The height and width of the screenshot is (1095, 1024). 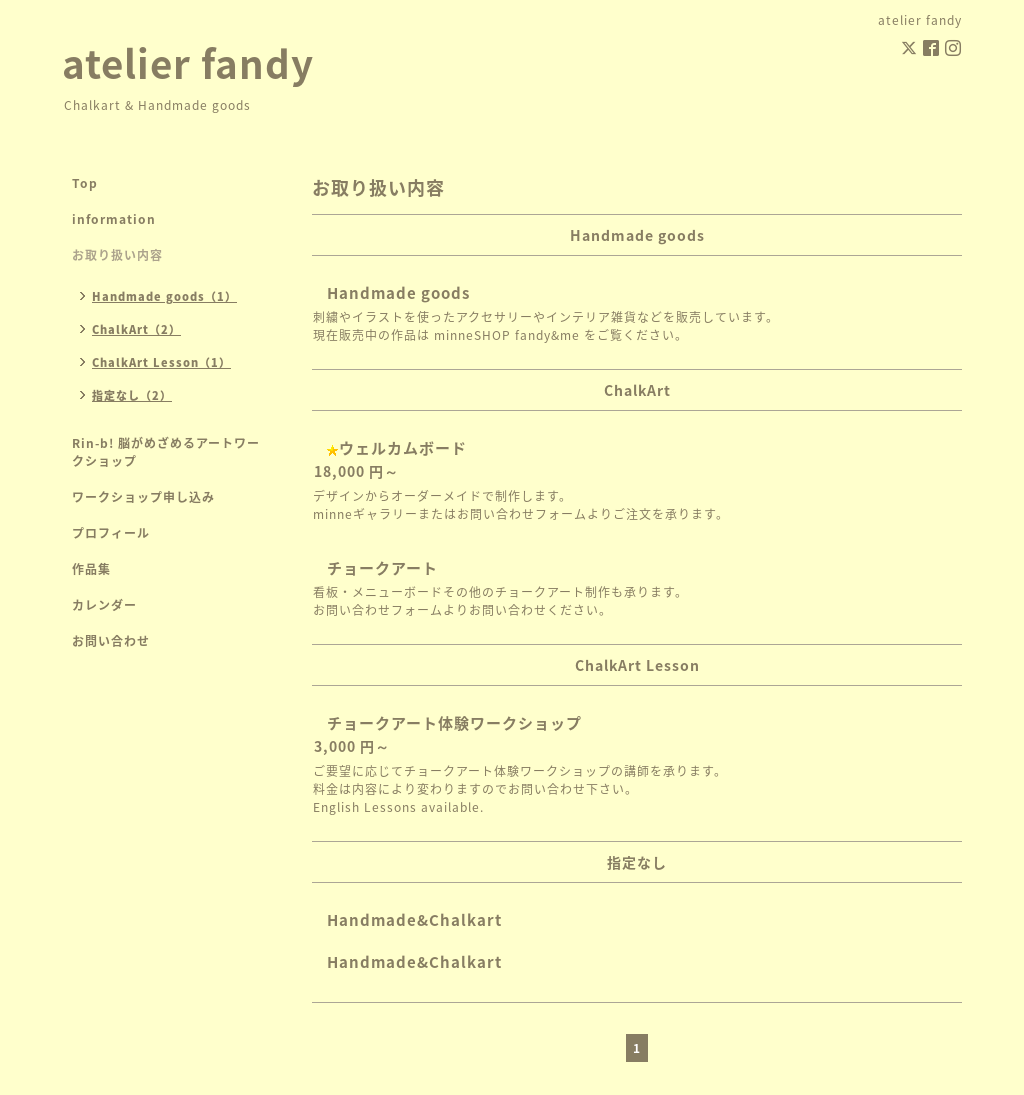 I want to click on Handmade goods（1）, so click(x=164, y=296).